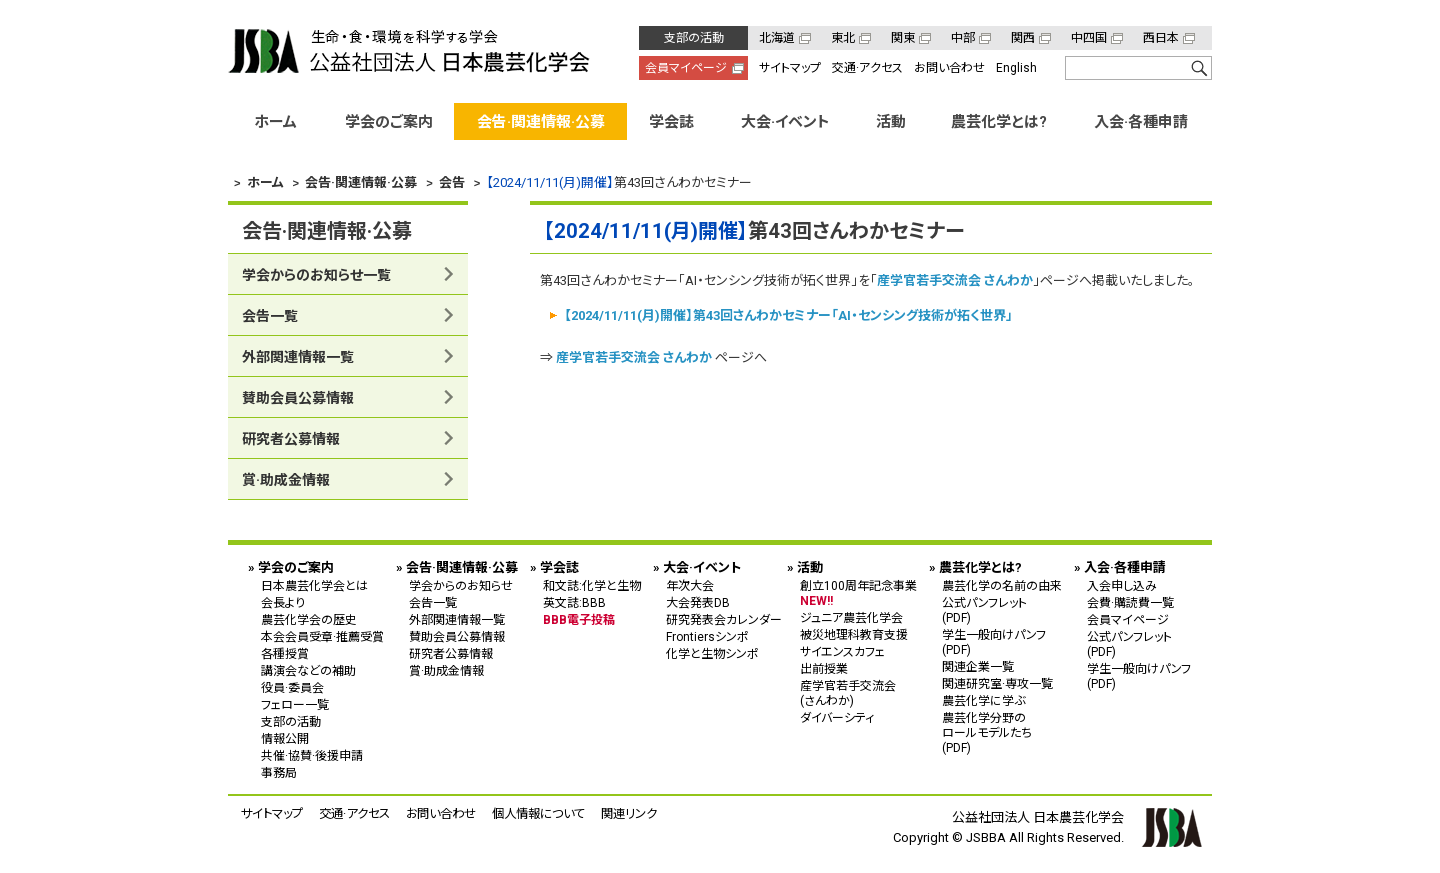 The height and width of the screenshot is (873, 1440). What do you see at coordinates (1089, 38) in the screenshot?
I see `中四国` at bounding box center [1089, 38].